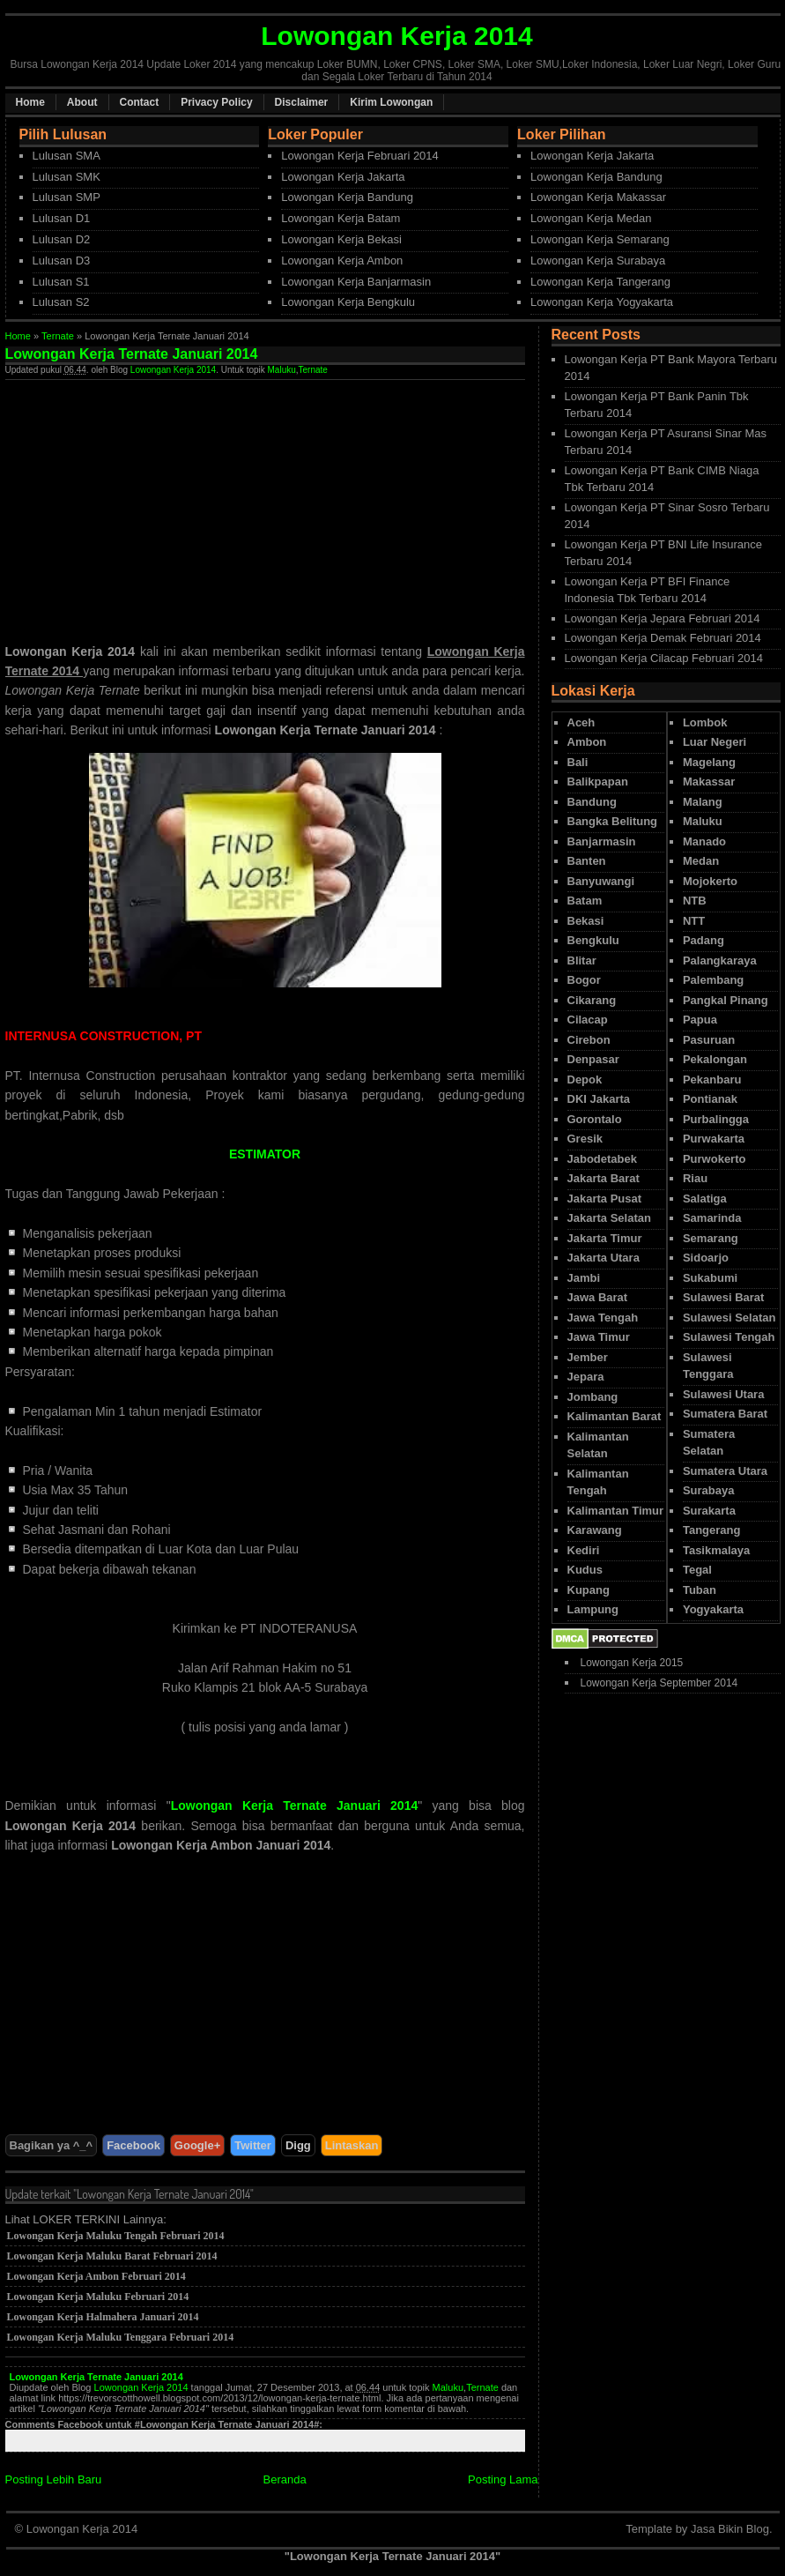 This screenshot has height=2576, width=785. Describe the element at coordinates (342, 176) in the screenshot. I see `Lowongan Kerja Jakarta` at that location.